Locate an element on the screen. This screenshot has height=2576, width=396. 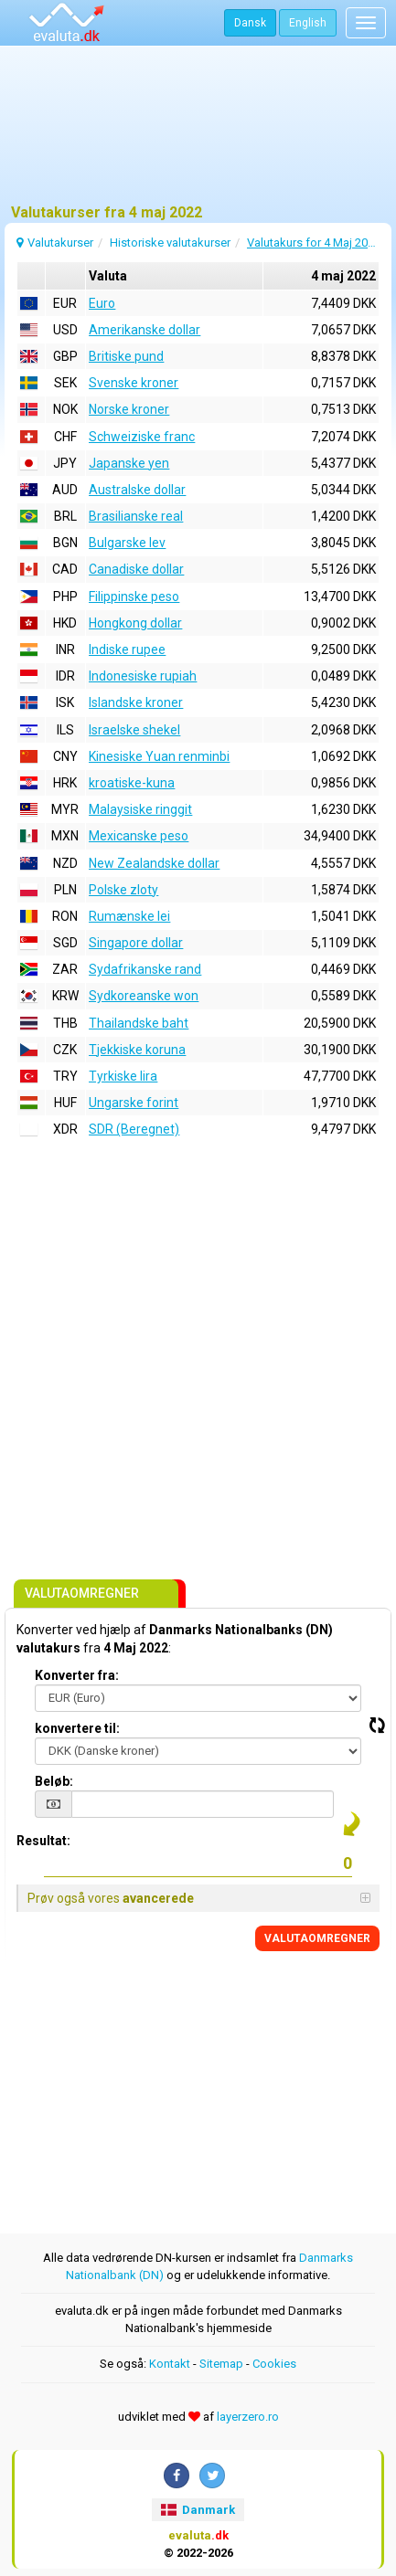
konvertere til: is located at coordinates (77, 1728).